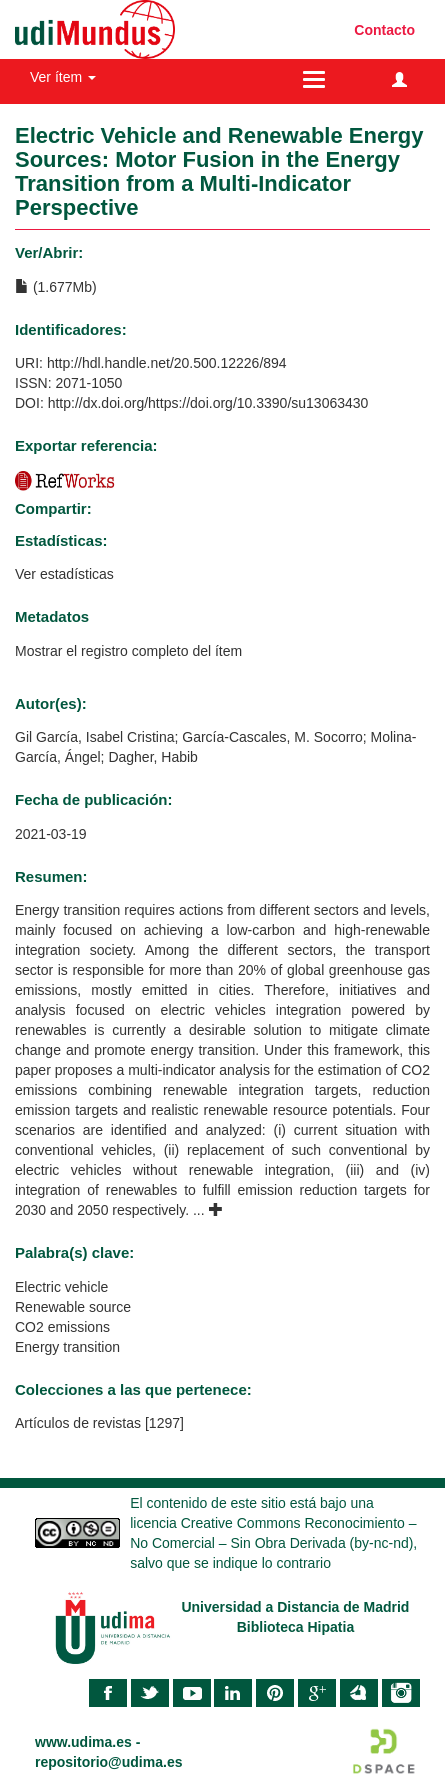  Describe the element at coordinates (128, 651) in the screenshot. I see `Mostrar el registro completo del ítem` at that location.